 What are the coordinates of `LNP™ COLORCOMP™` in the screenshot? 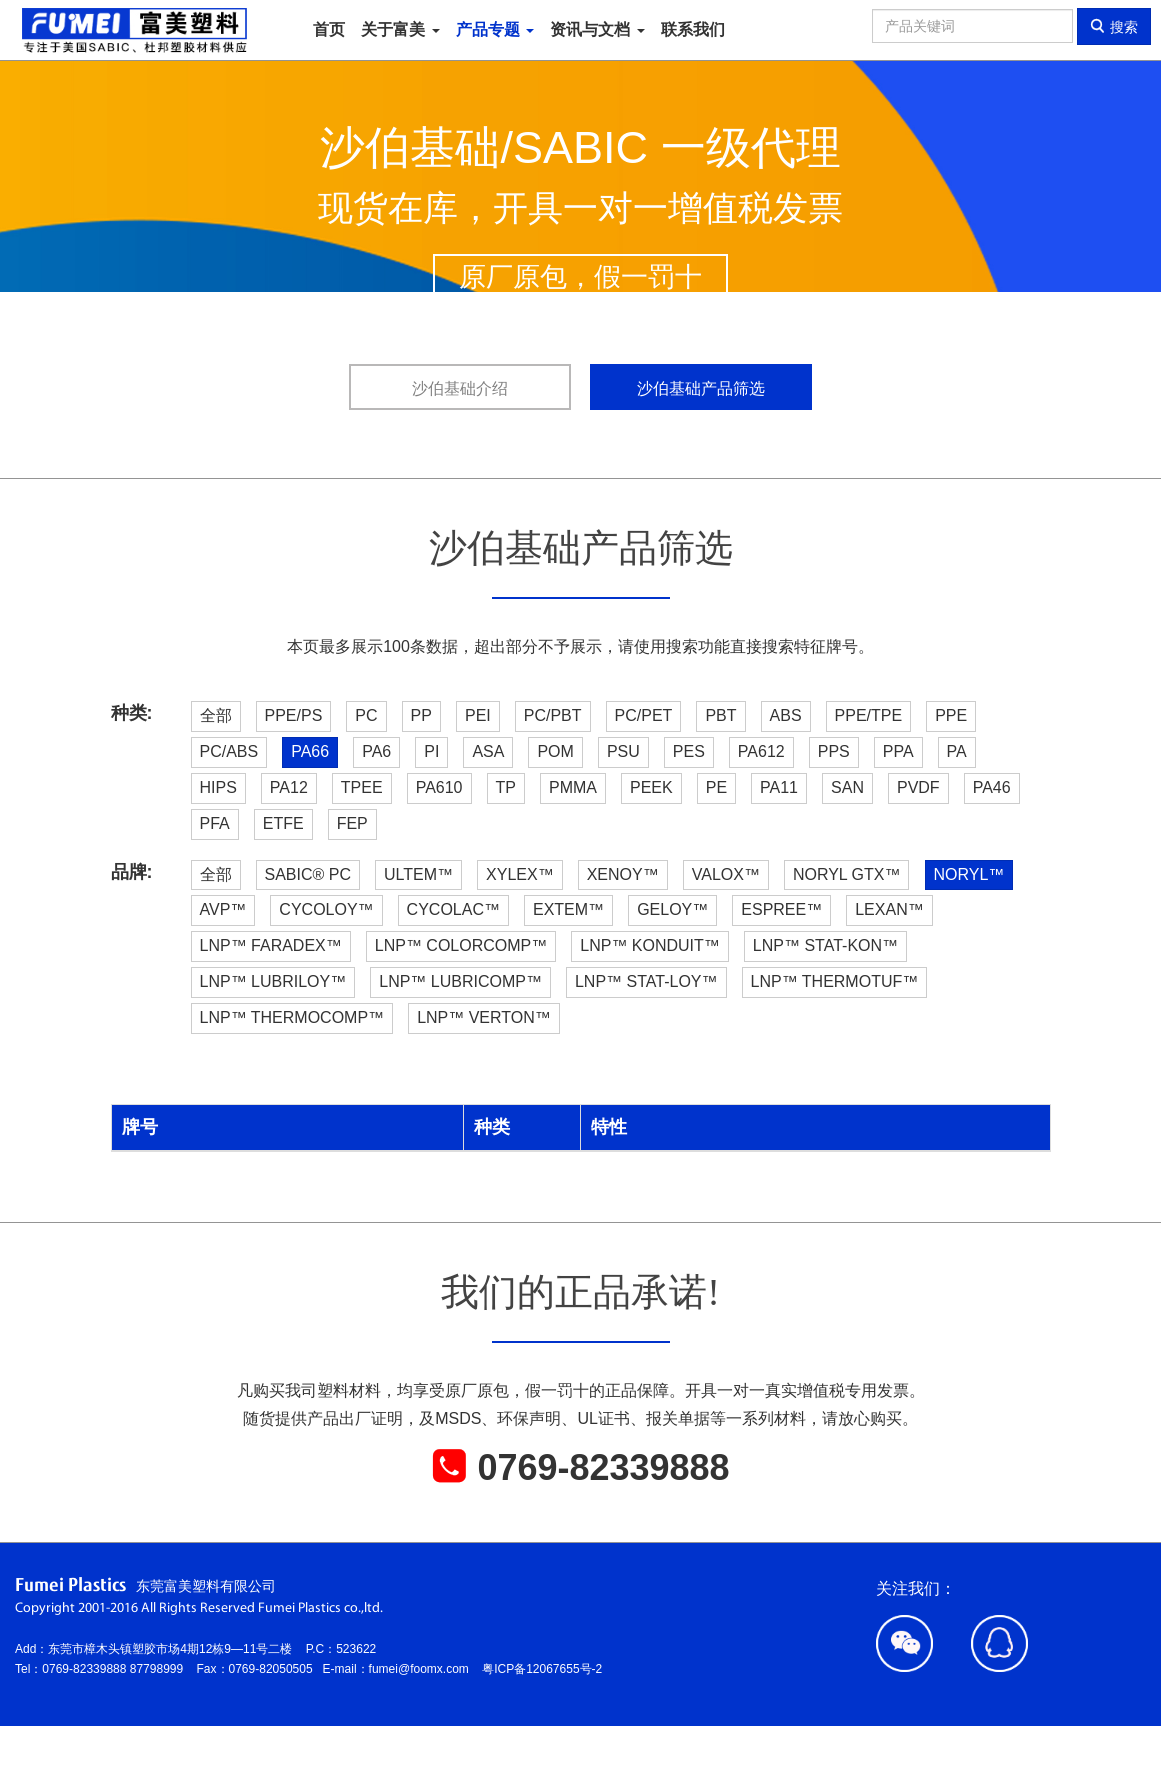 It's located at (461, 945).